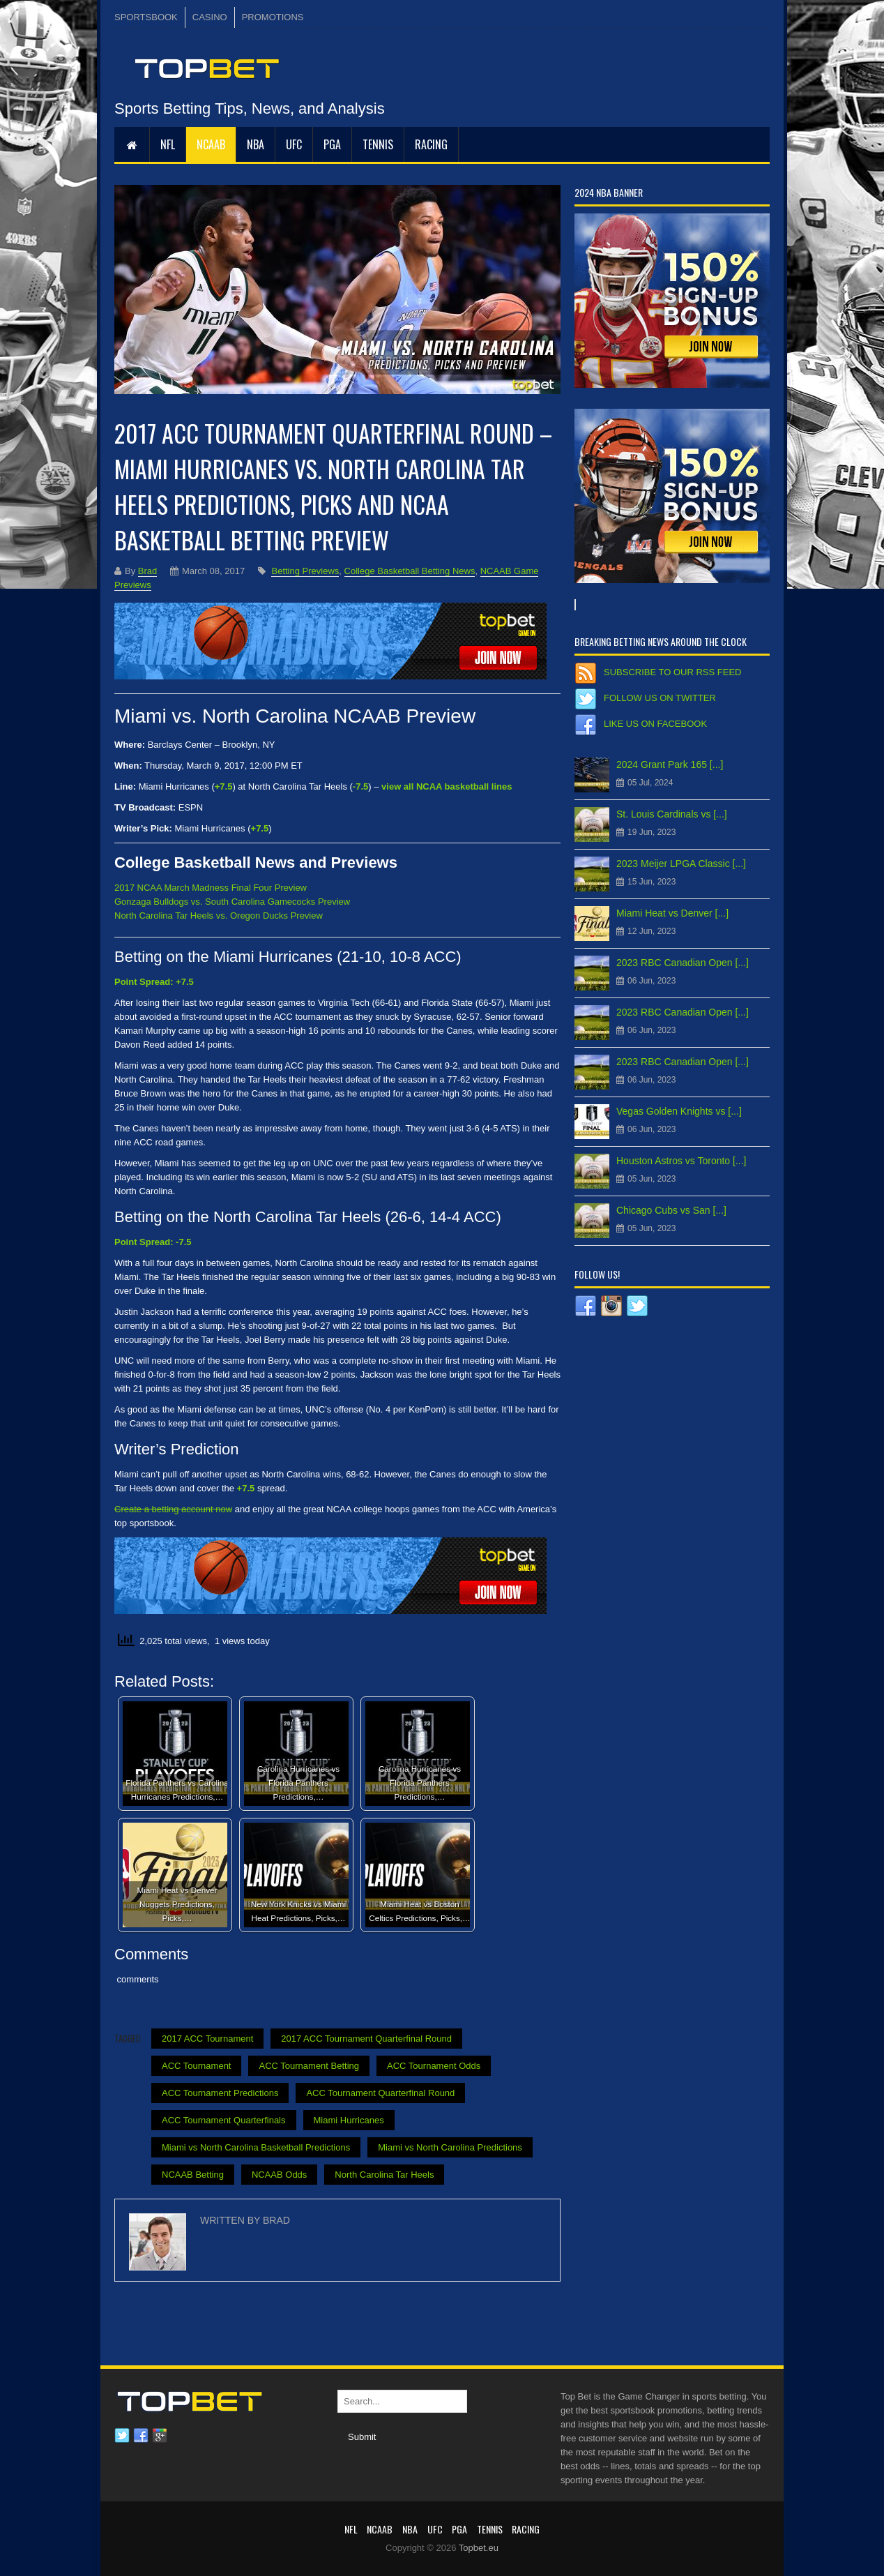 The image size is (884, 2576). Describe the element at coordinates (232, 901) in the screenshot. I see `Gonzaga Bulldogs vs. South Carolina Gamecocks Preview` at that location.